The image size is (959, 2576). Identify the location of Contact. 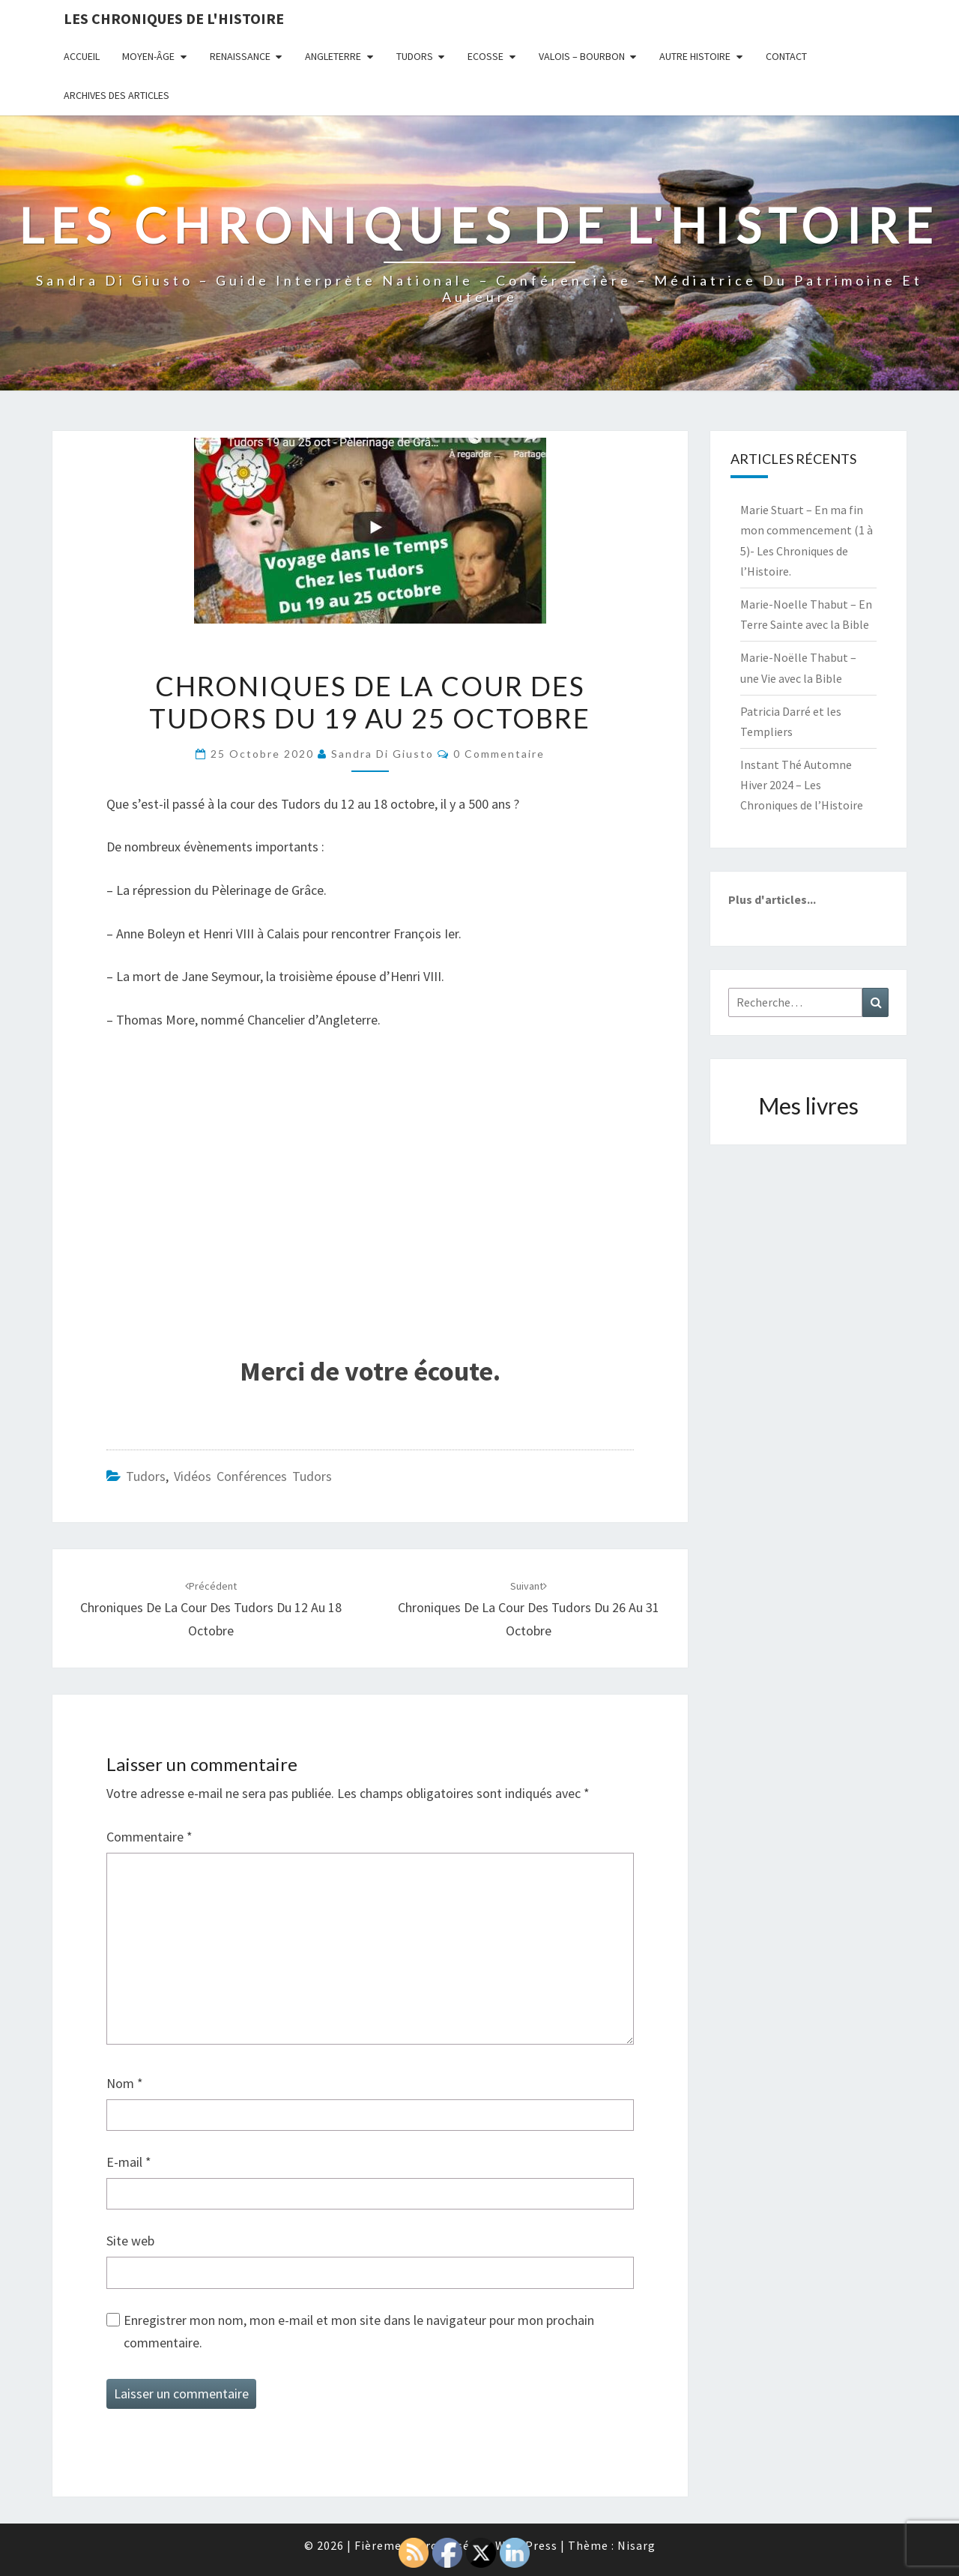
(786, 56).